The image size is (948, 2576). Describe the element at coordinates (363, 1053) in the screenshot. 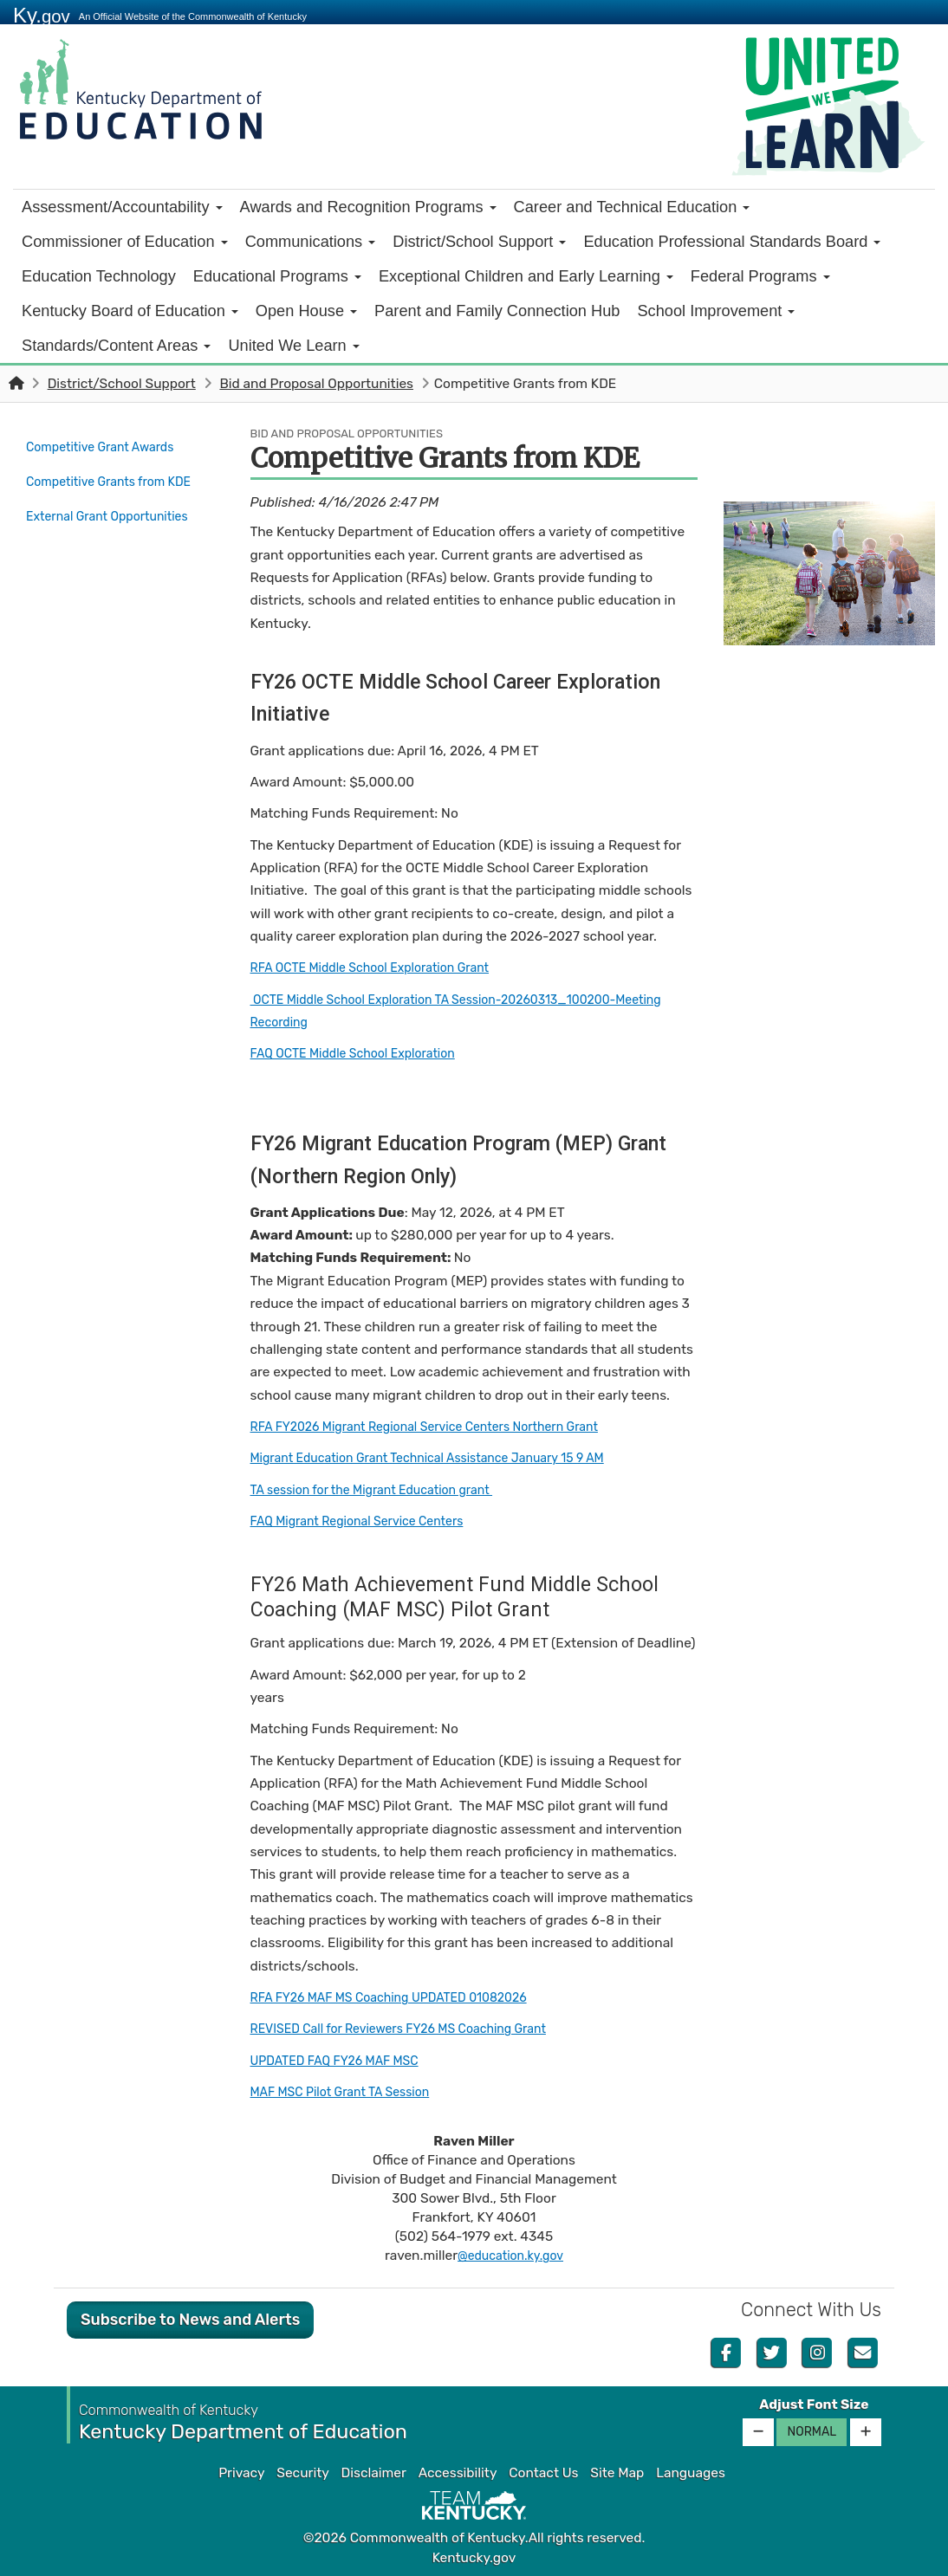

I see `FAQ OCTE Middle School Exploration` at that location.